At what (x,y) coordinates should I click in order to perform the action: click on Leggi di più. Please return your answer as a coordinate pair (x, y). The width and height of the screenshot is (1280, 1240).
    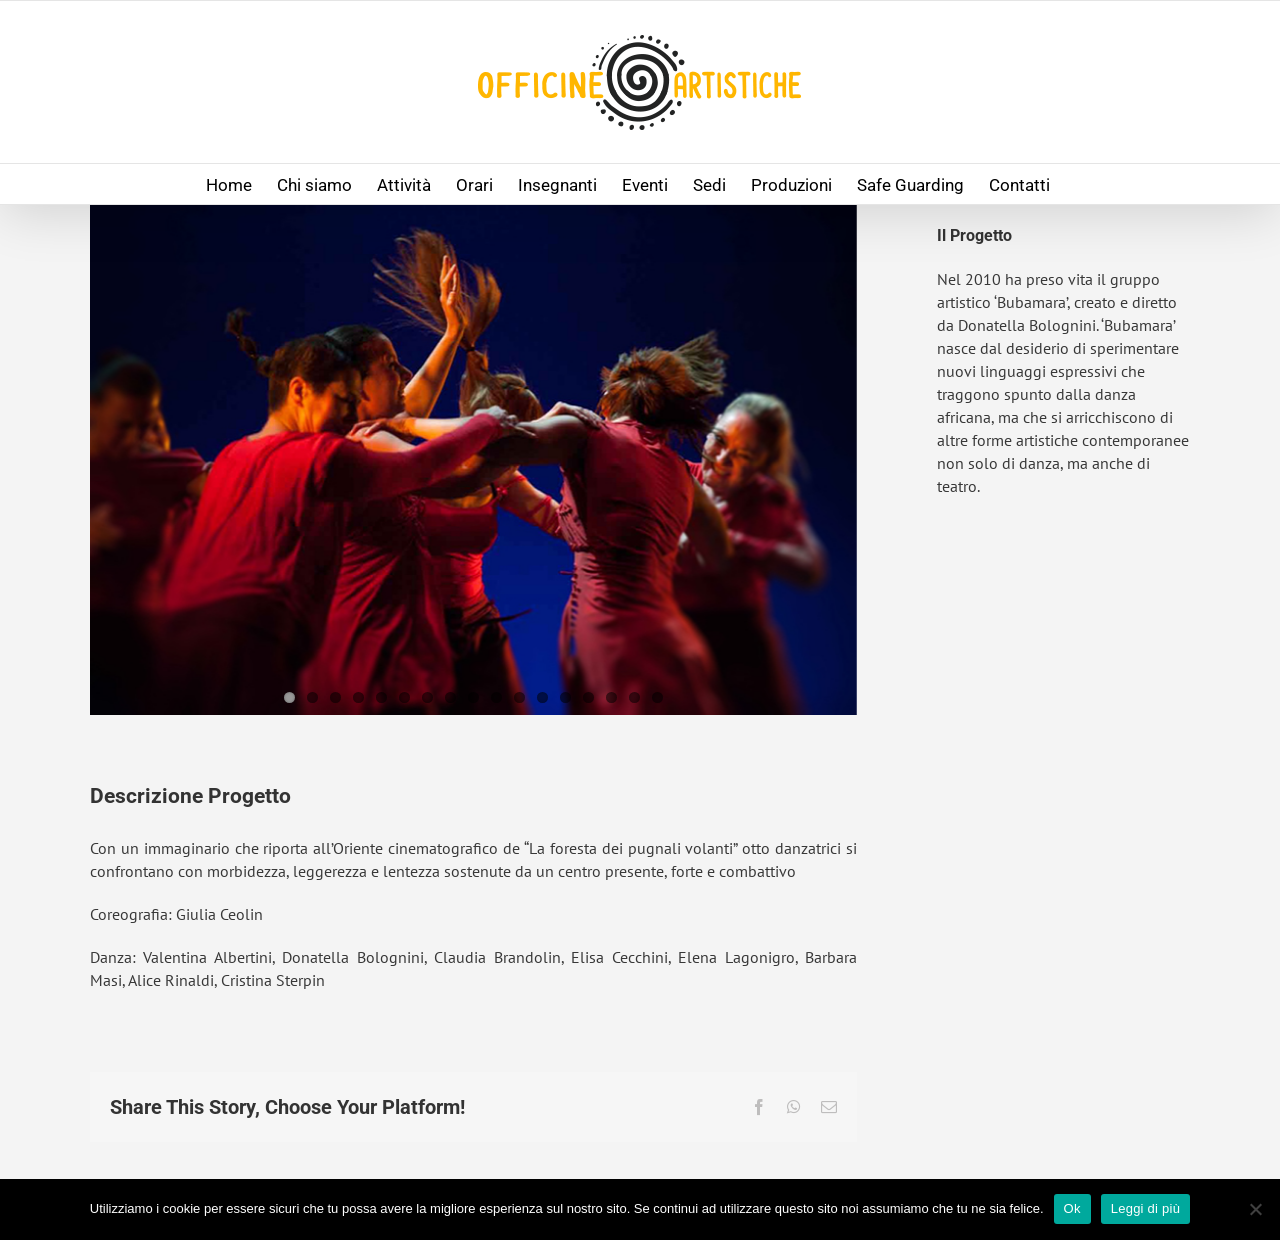
    Looking at the image, I should click on (1146, 1208).